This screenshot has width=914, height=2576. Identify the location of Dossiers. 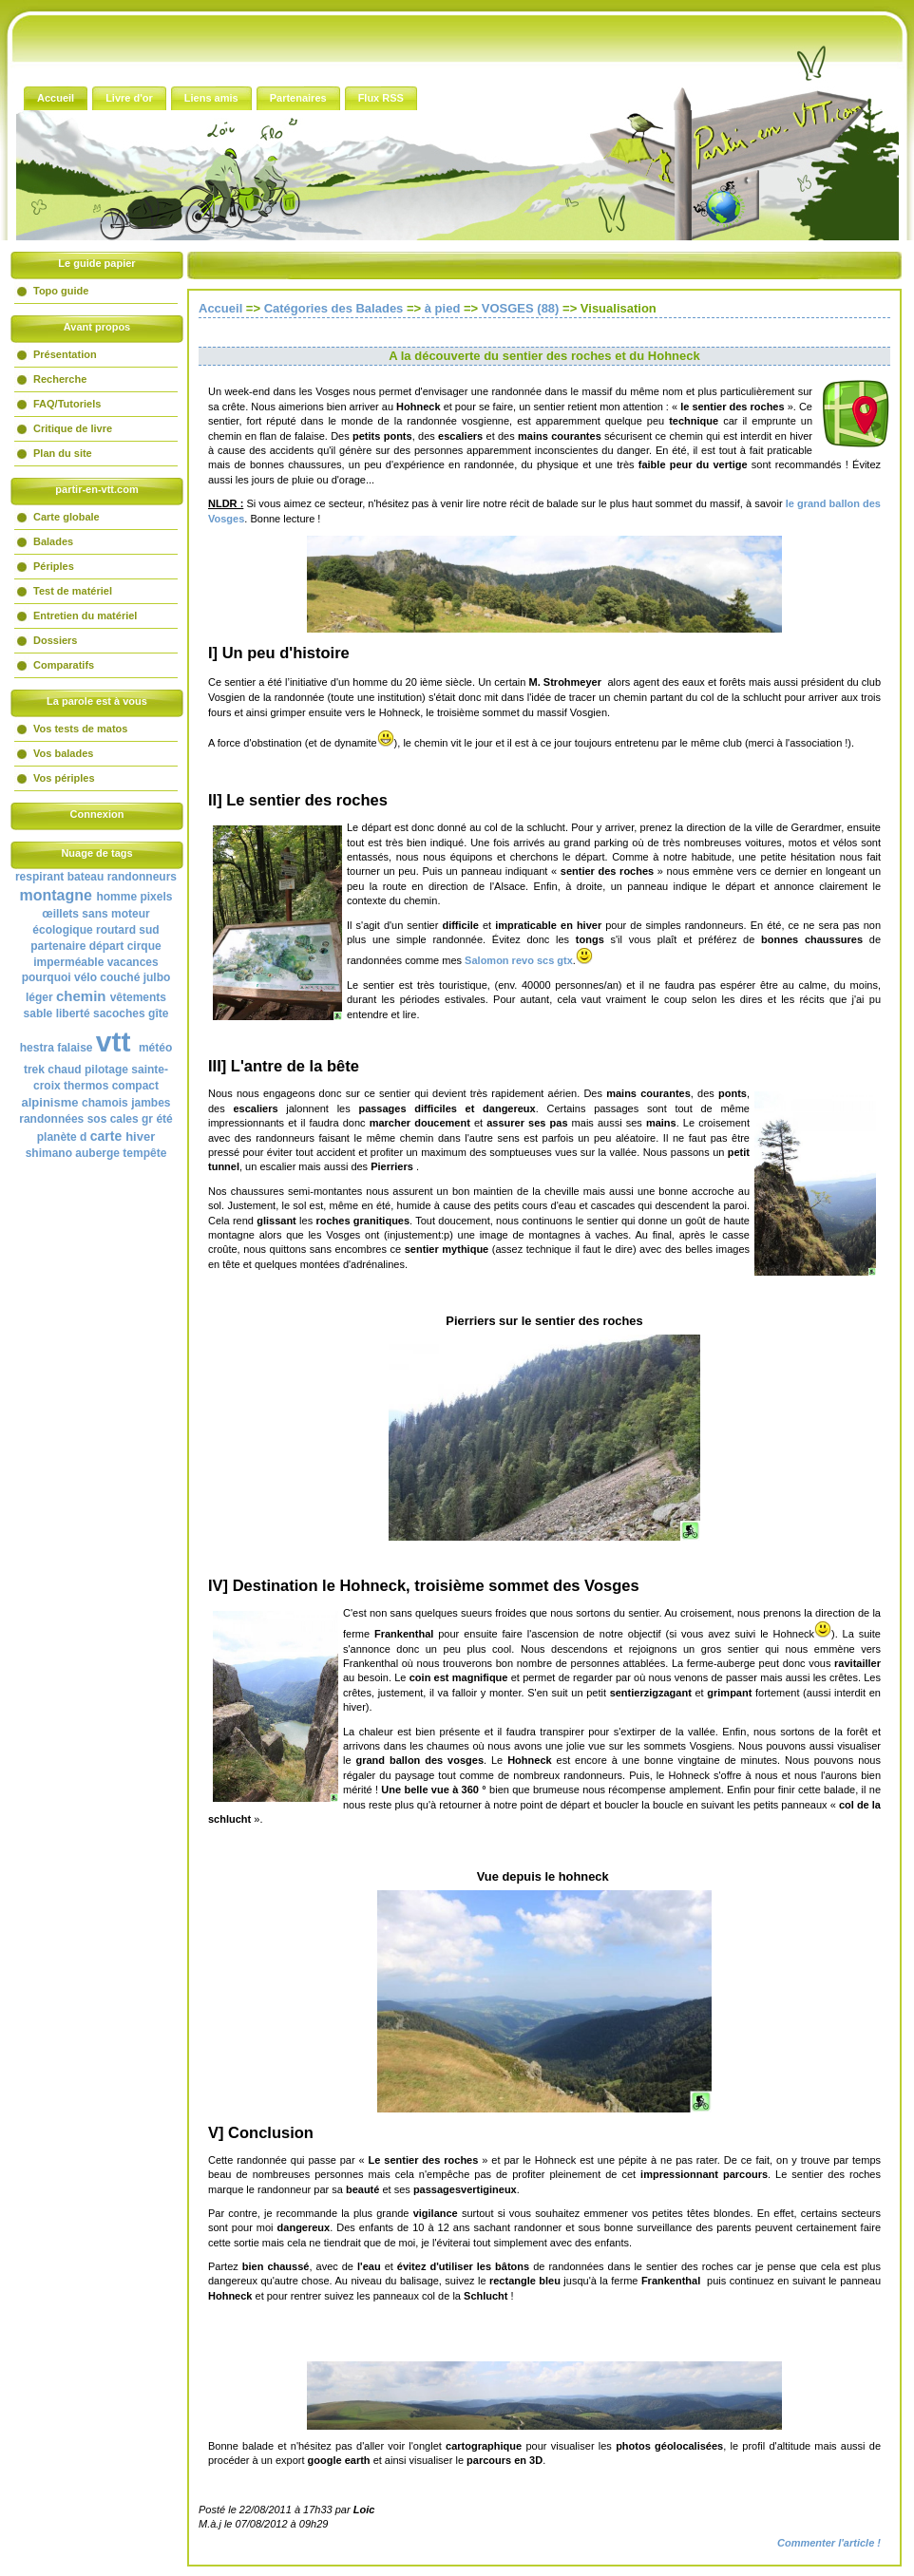
(55, 640).